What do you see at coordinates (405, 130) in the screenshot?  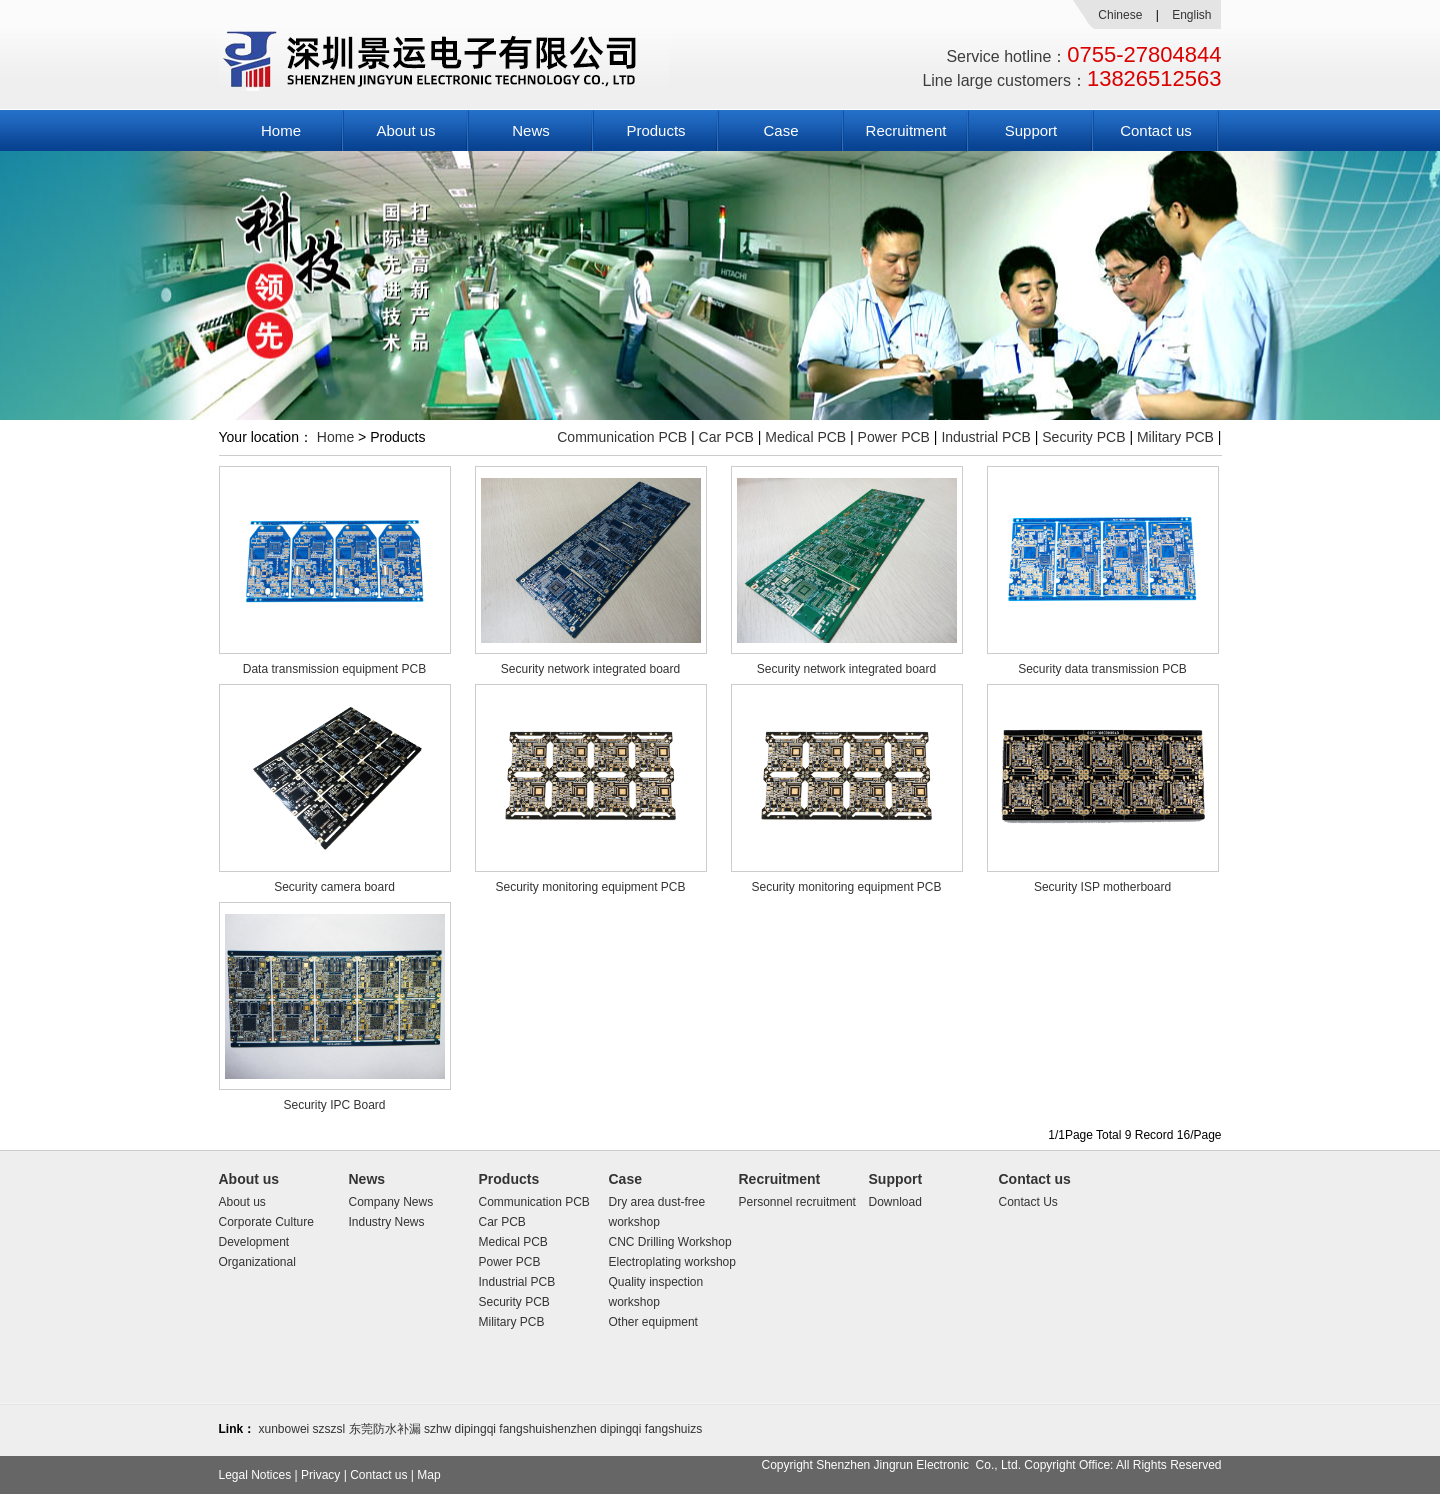 I see `About us` at bounding box center [405, 130].